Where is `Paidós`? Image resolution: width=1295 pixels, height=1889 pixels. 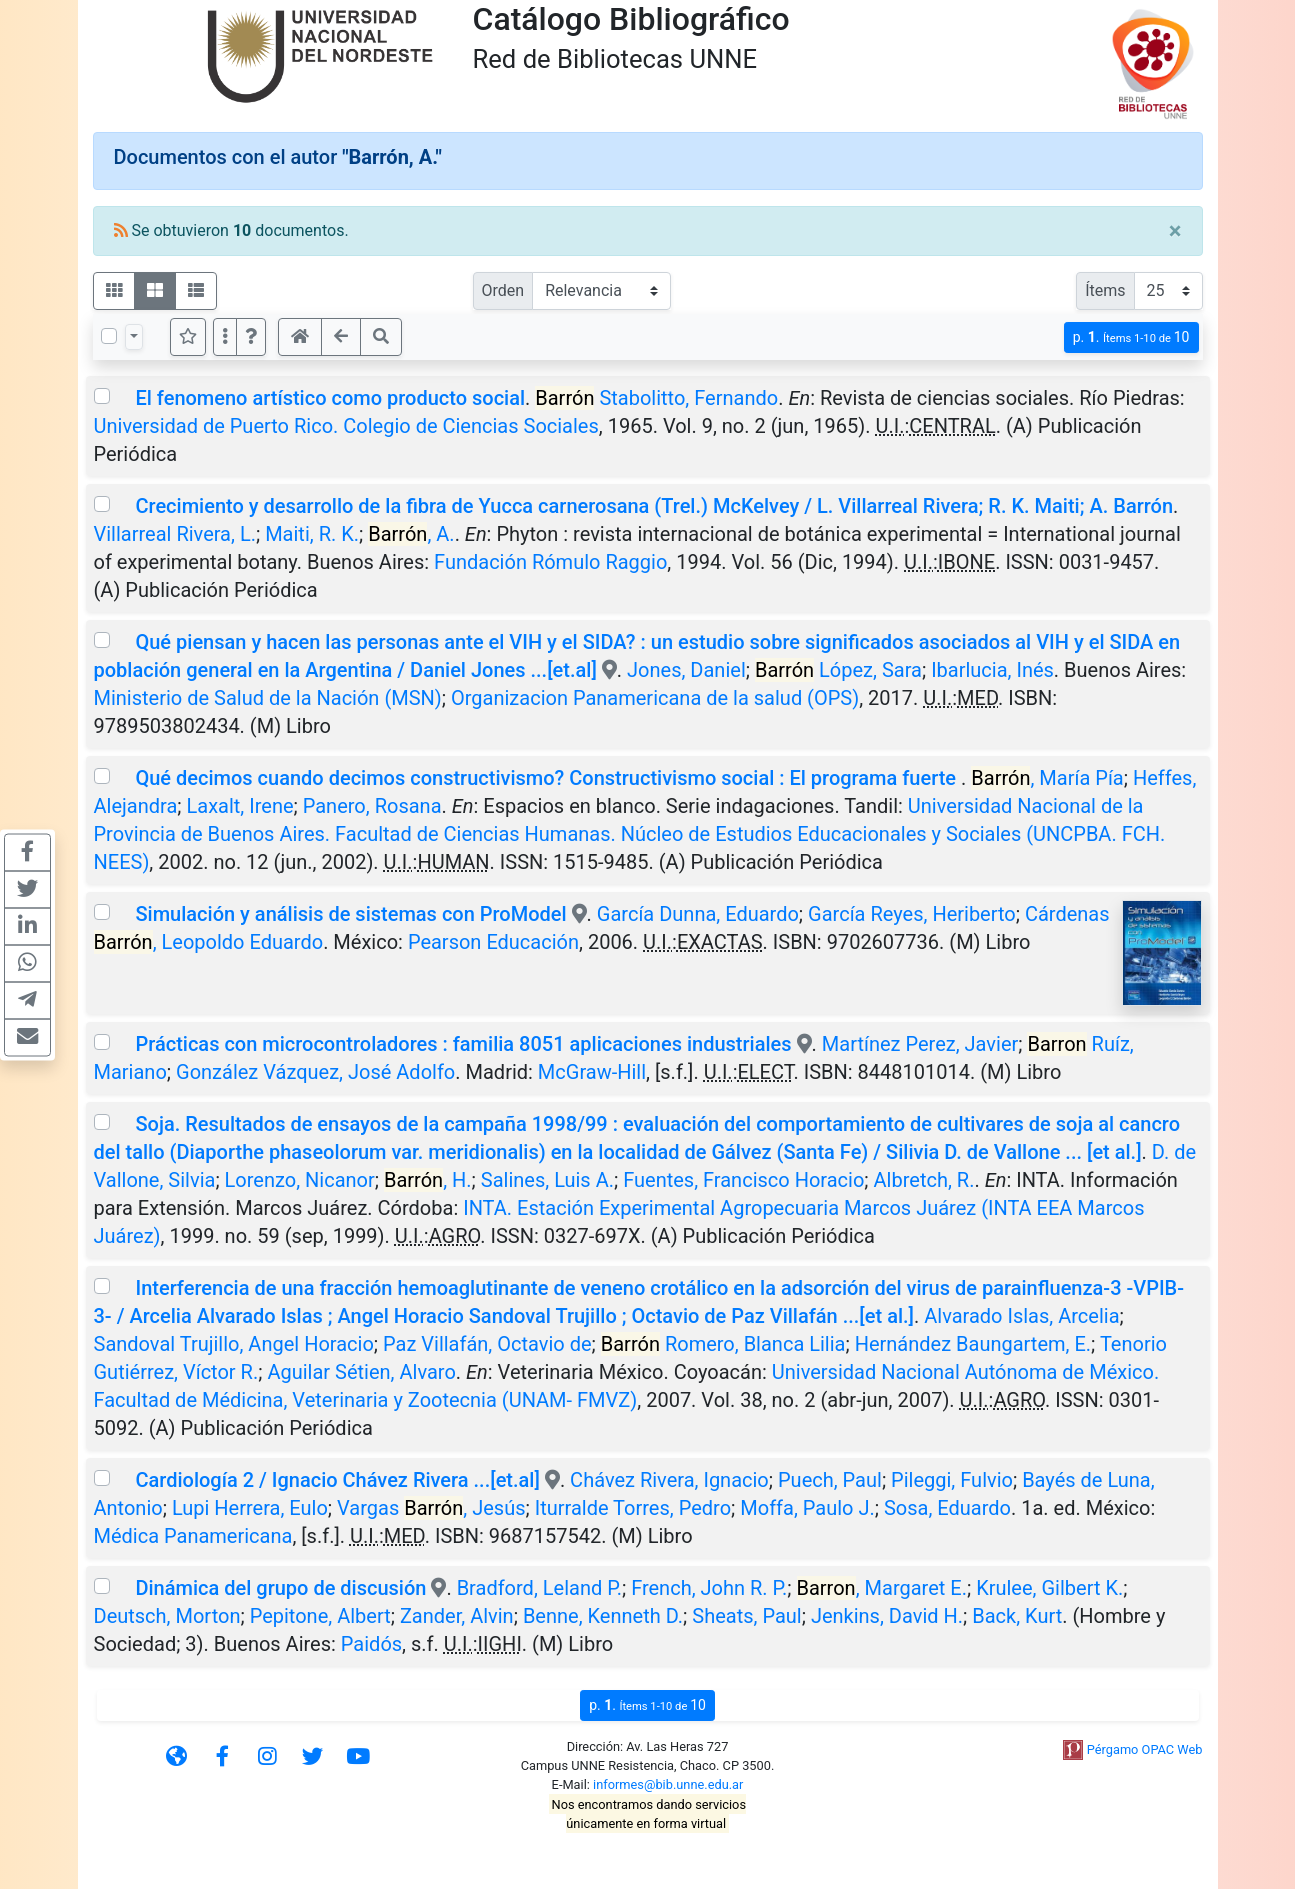
Paidós is located at coordinates (371, 1644).